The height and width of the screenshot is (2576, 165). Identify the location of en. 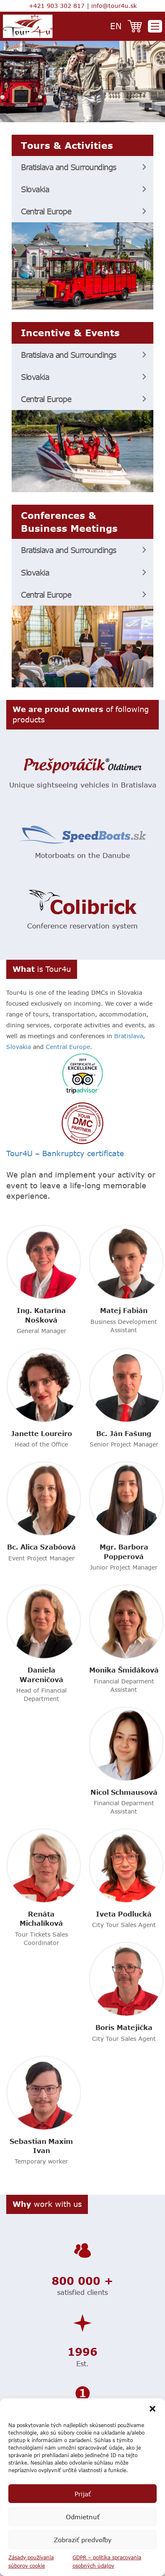
(116, 25).